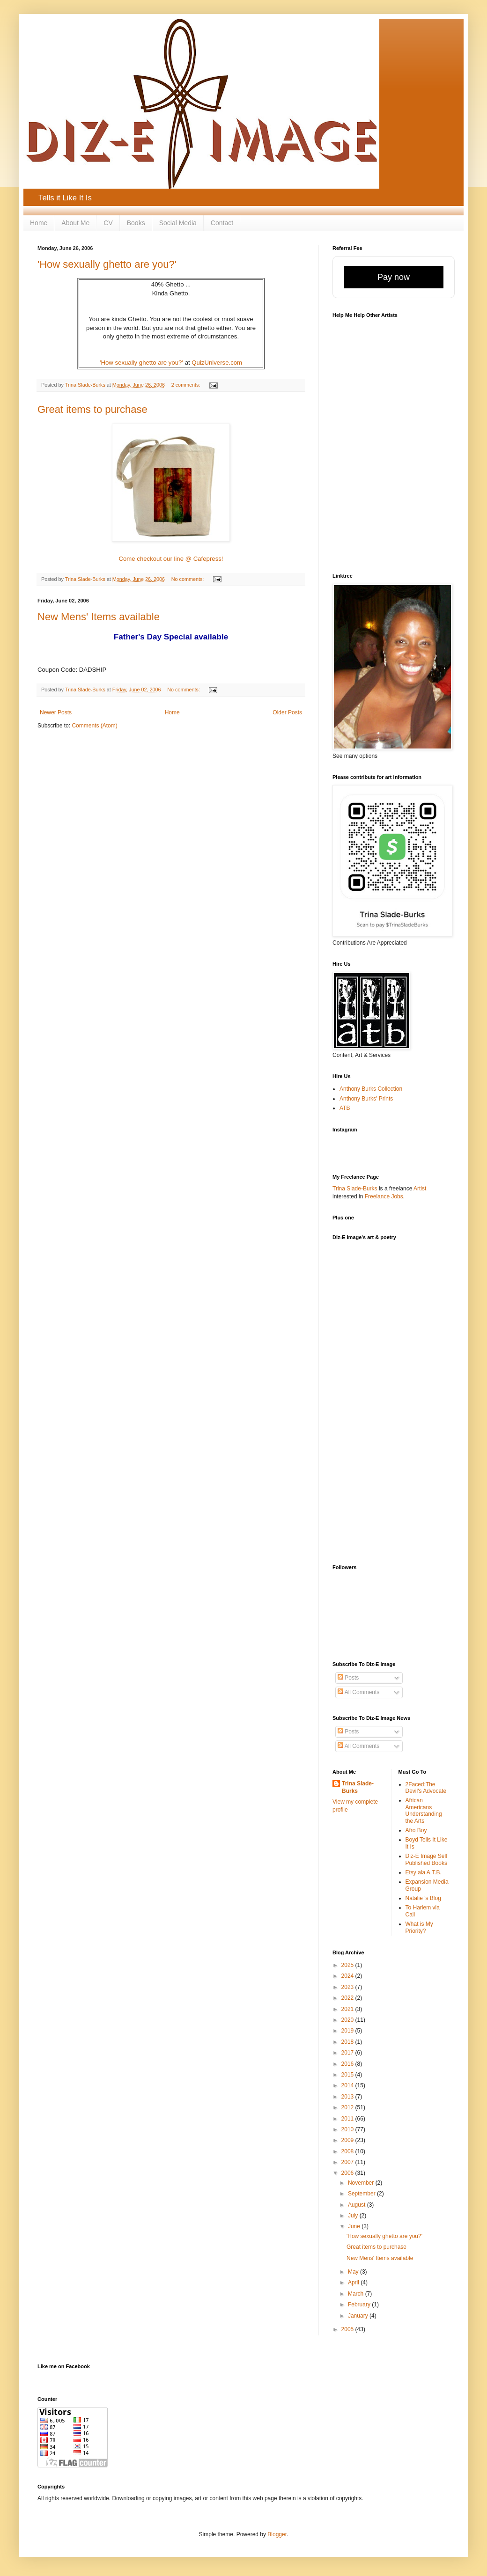  What do you see at coordinates (348, 1987) in the screenshot?
I see `2023` at bounding box center [348, 1987].